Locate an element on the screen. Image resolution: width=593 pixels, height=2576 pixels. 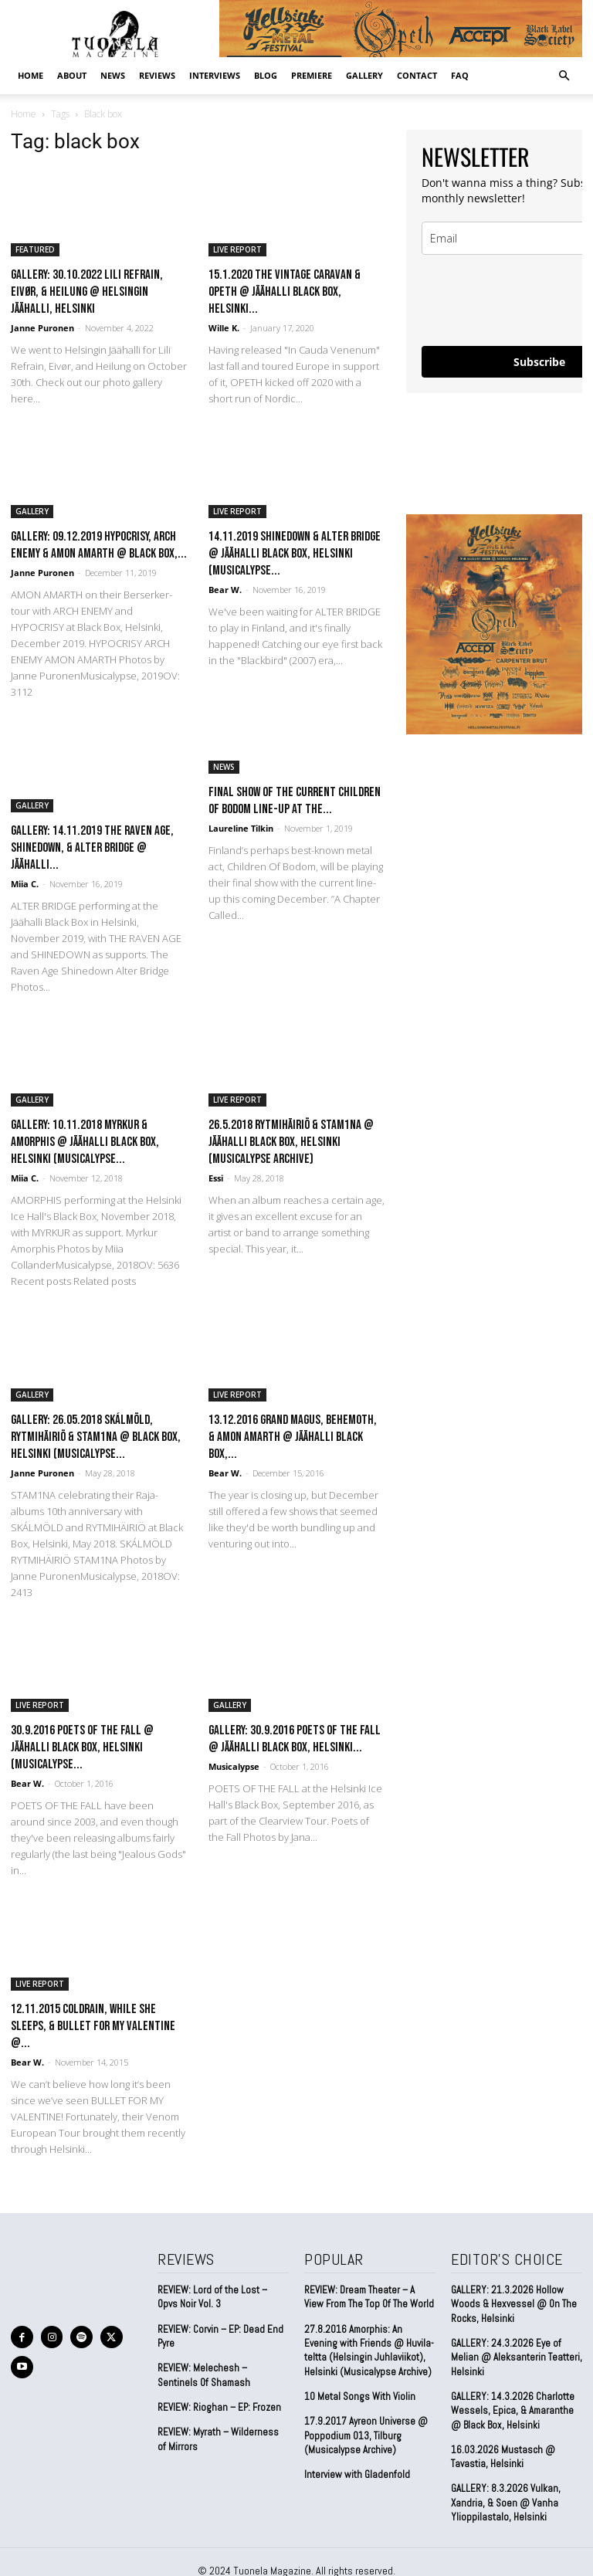
26.5.2018 Rytmihäiriö & Stam1na @ Jäähalli Black Box, Helsinki (Musicalypse Archive) is located at coordinates (291, 1142).